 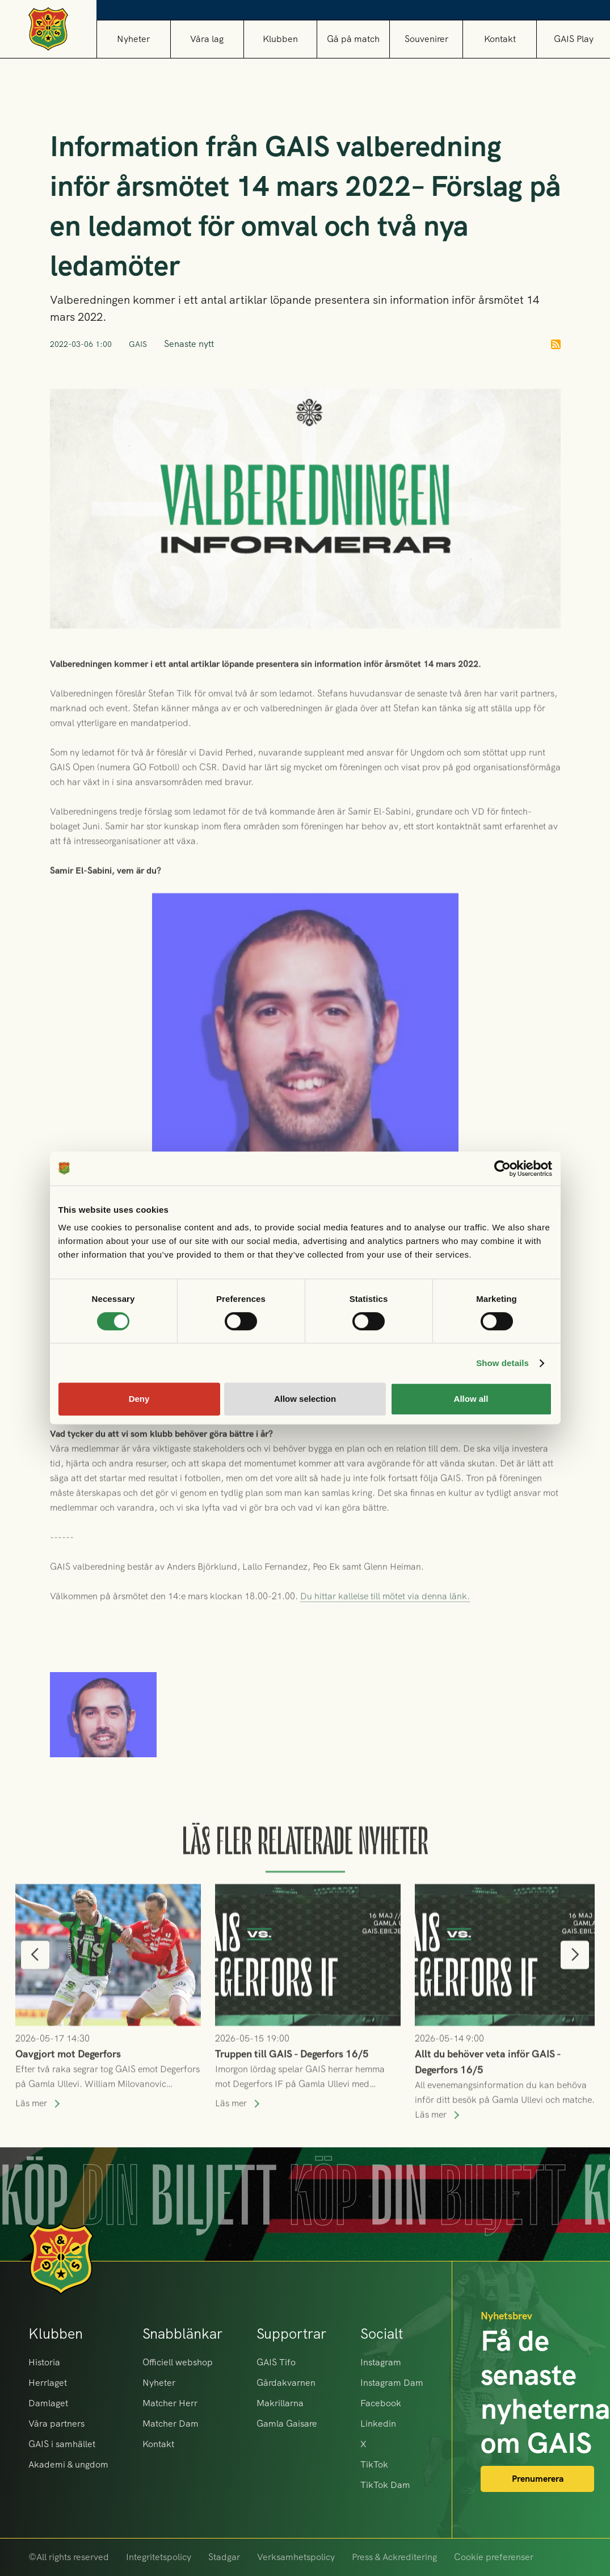 I want to click on GAIS Tifo, so click(x=276, y=2362).